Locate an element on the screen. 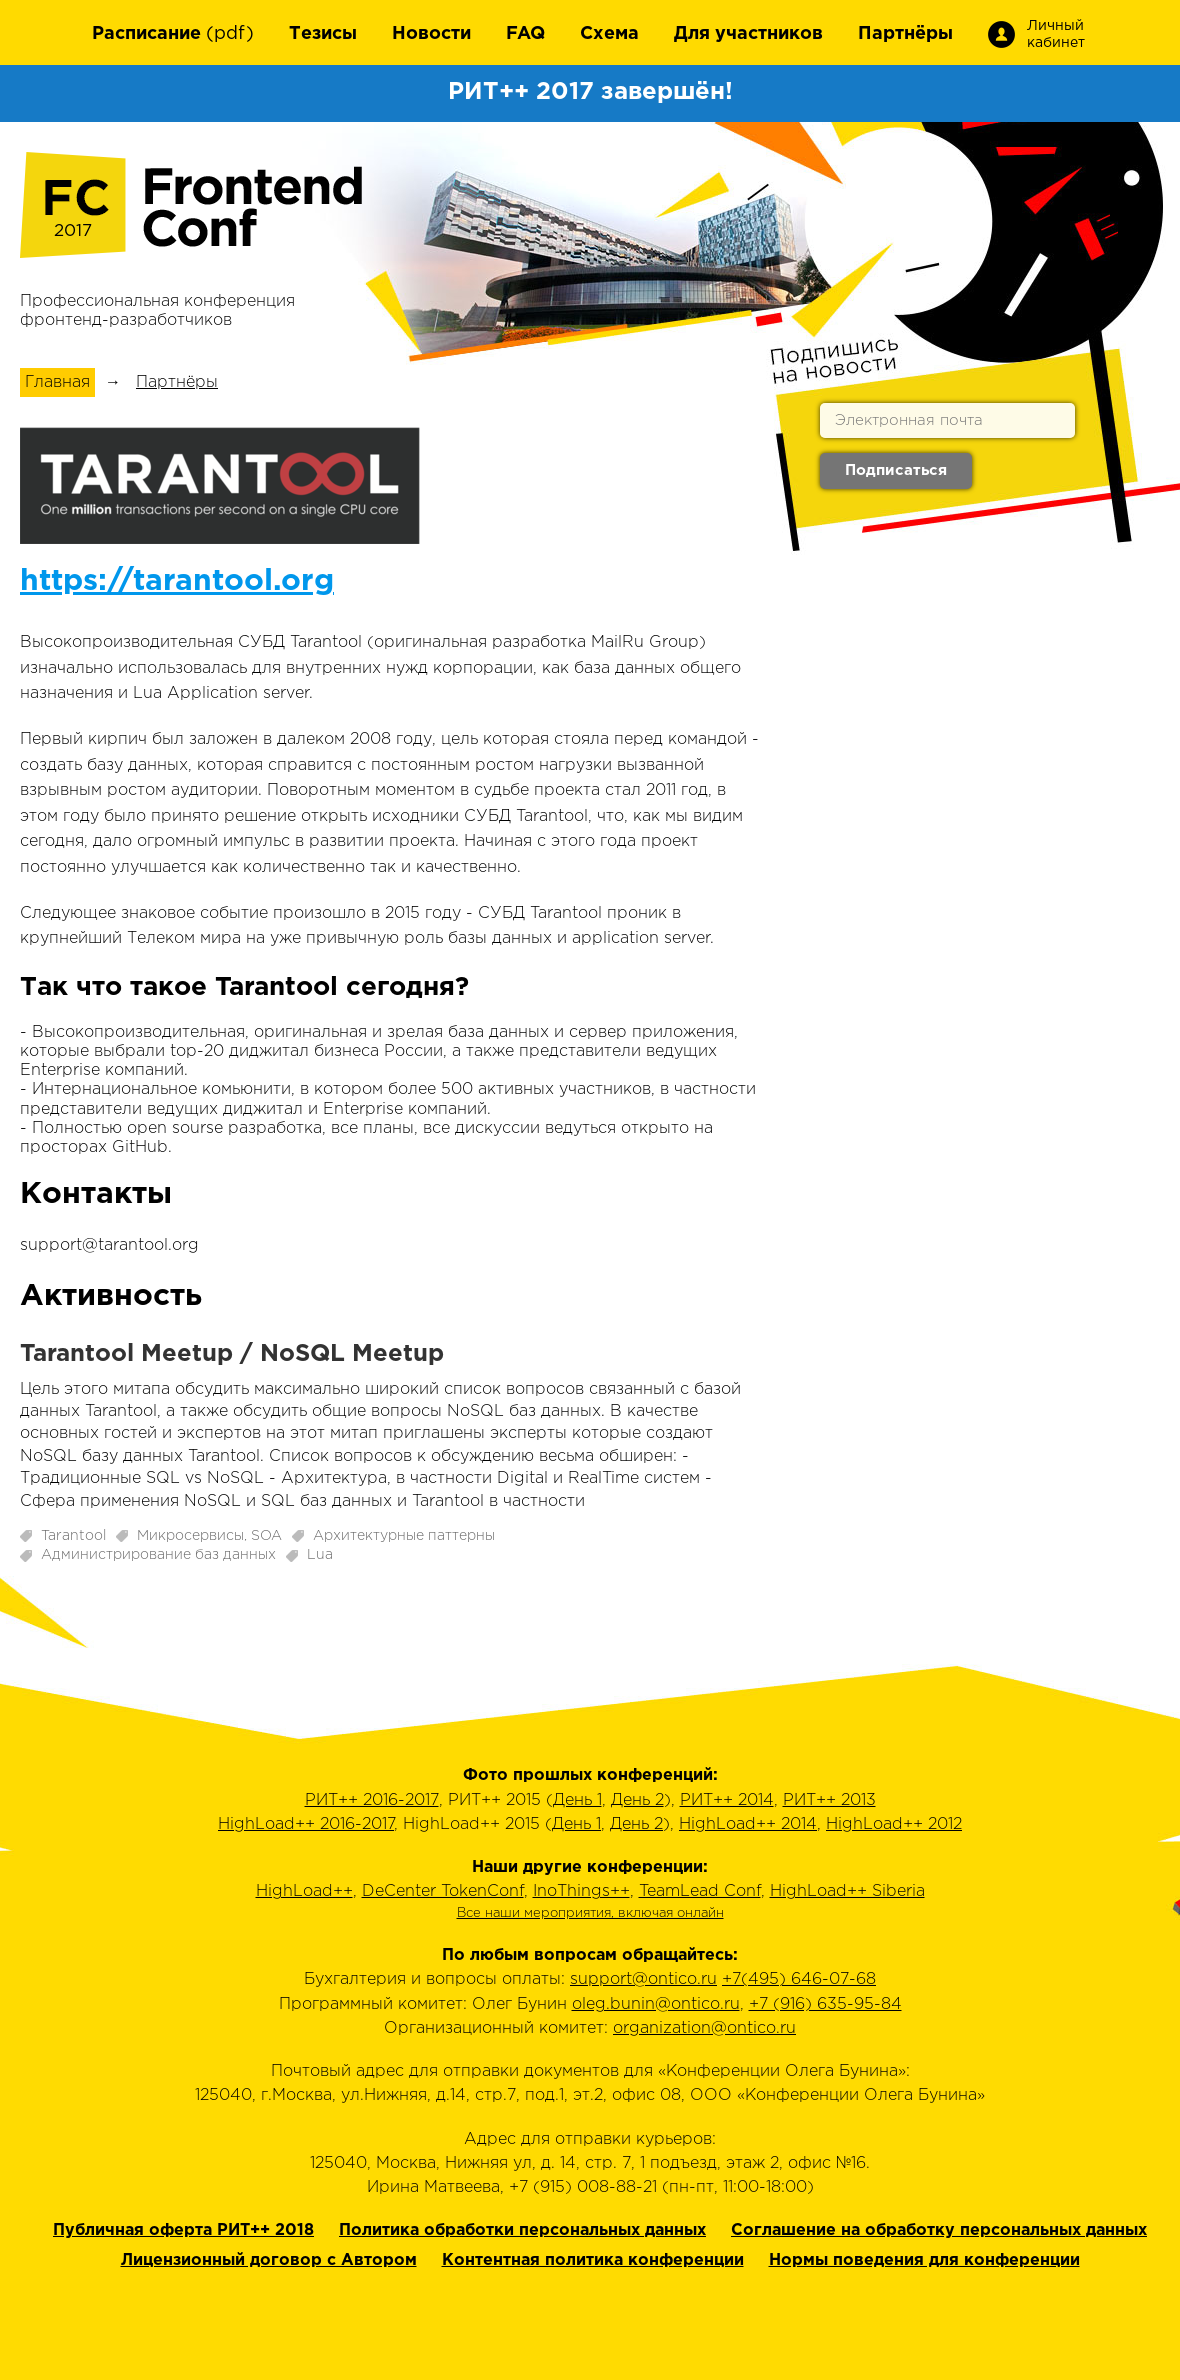 The height and width of the screenshot is (2380, 1180). organization@ontico.ru is located at coordinates (704, 2028).